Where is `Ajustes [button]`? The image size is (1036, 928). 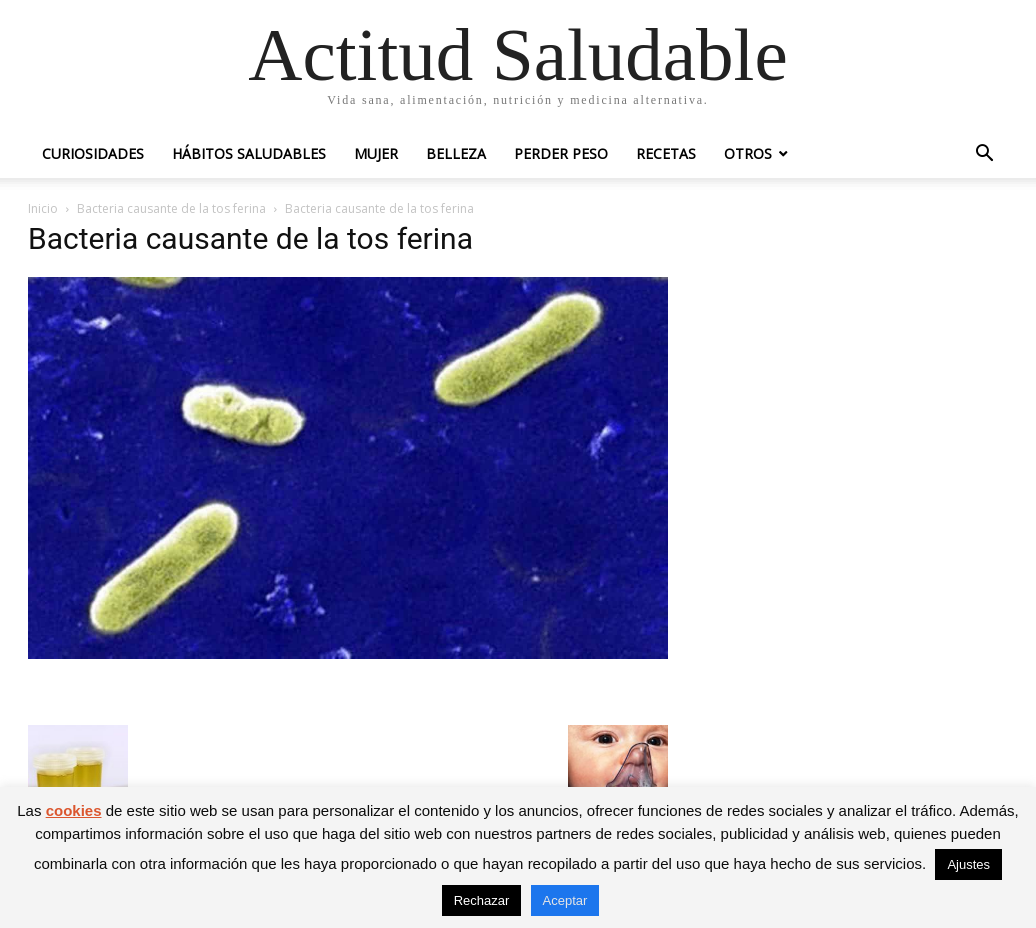
Ajustes [button] is located at coordinates (968, 864).